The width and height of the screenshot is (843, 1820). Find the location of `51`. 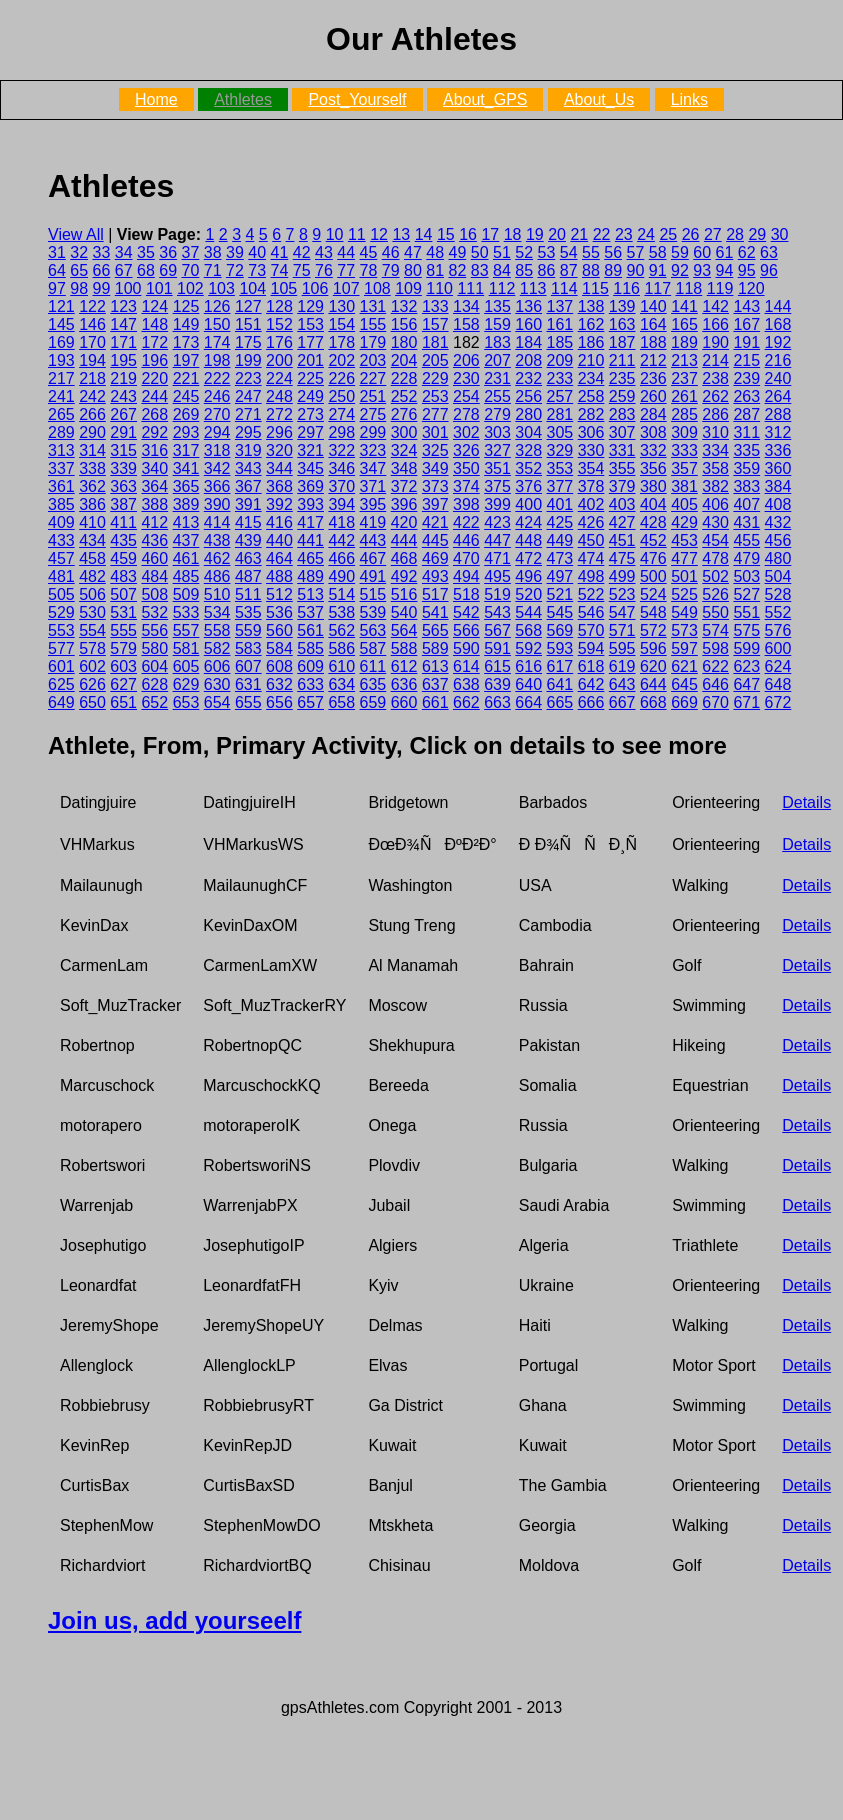

51 is located at coordinates (502, 252).